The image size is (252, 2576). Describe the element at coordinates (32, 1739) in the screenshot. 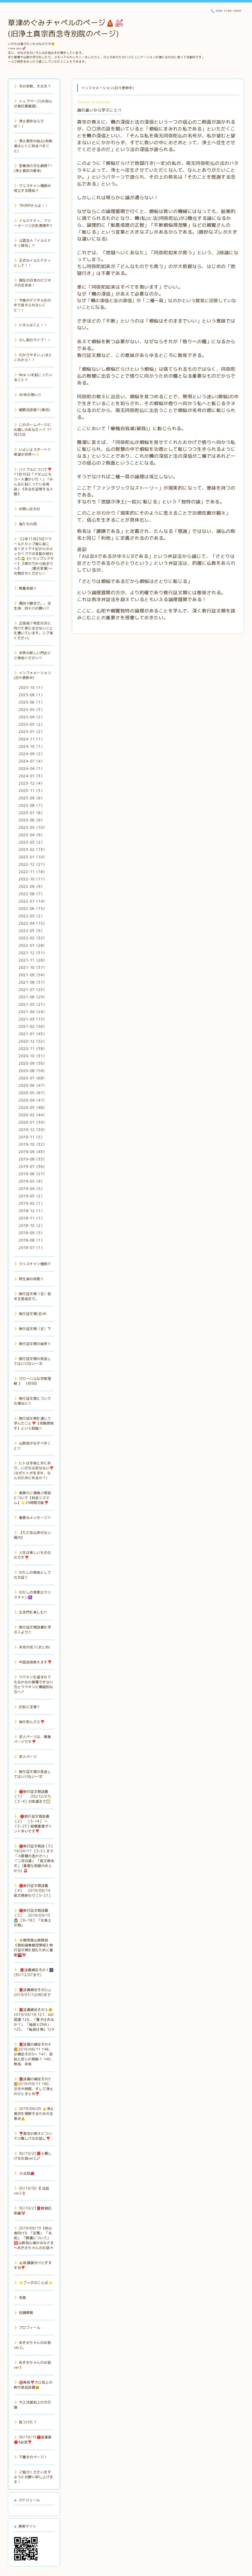

I see `求人ページは、募集ページです❣️` at that location.